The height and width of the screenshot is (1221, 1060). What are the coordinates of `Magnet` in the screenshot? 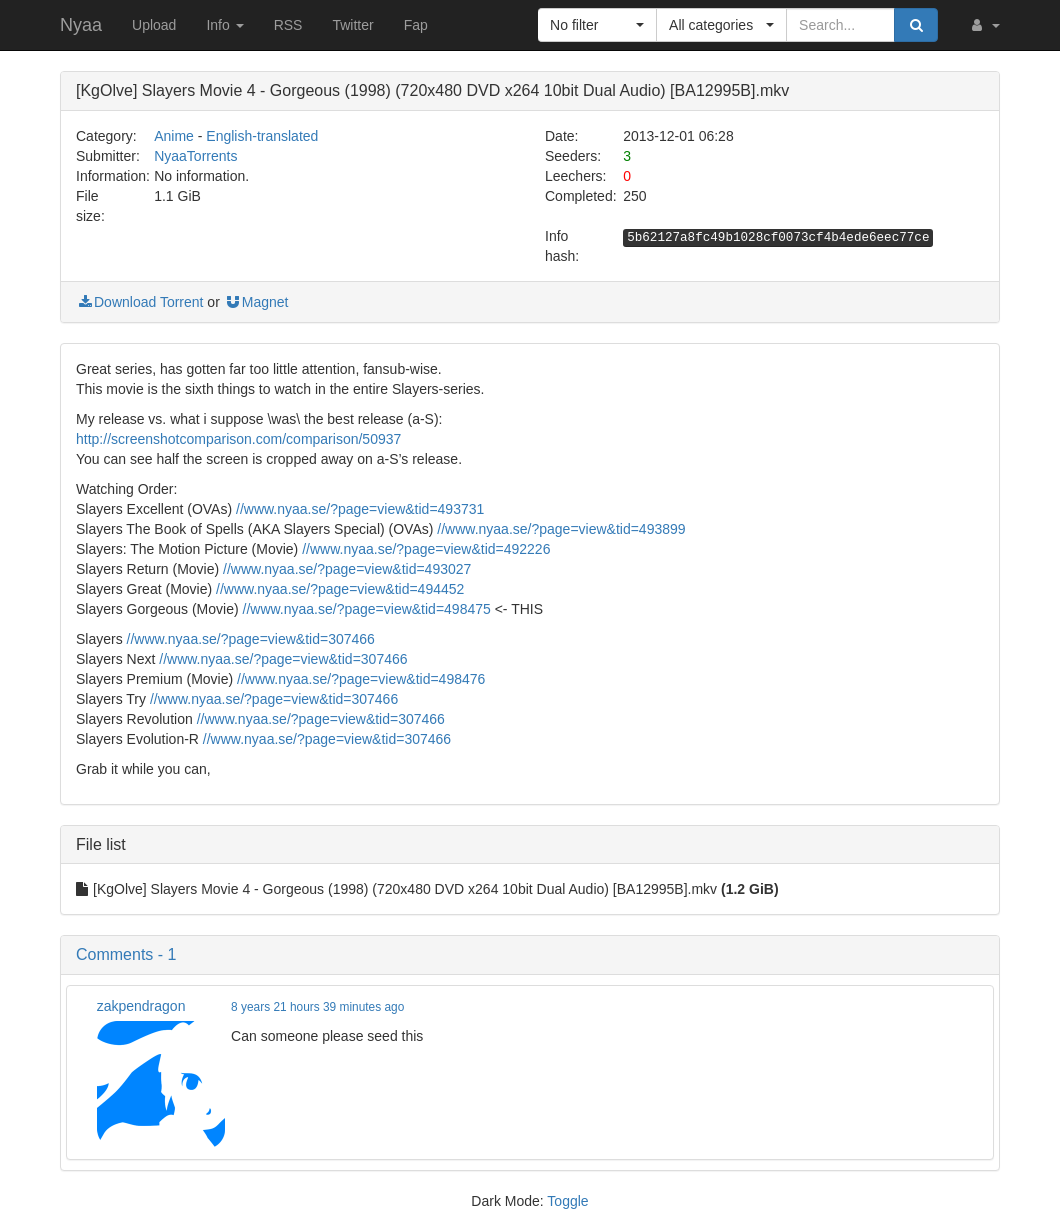 It's located at (256, 302).